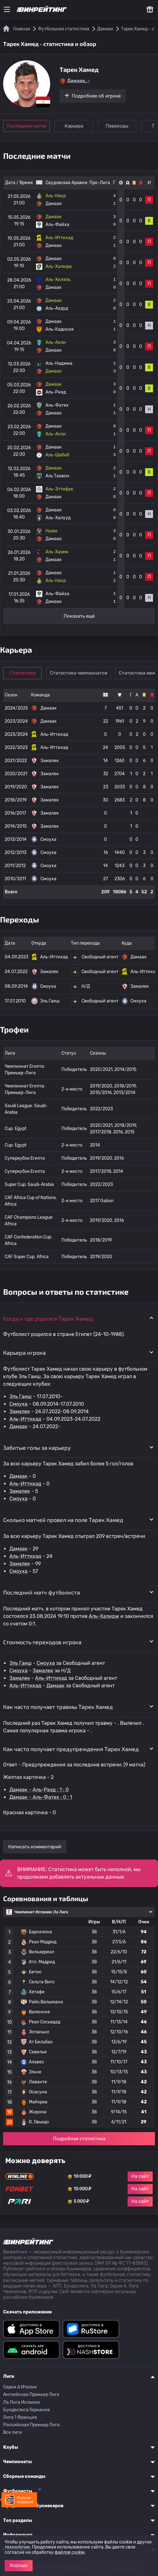  What do you see at coordinates (74, 126) in the screenshot?
I see `Карьера` at bounding box center [74, 126].